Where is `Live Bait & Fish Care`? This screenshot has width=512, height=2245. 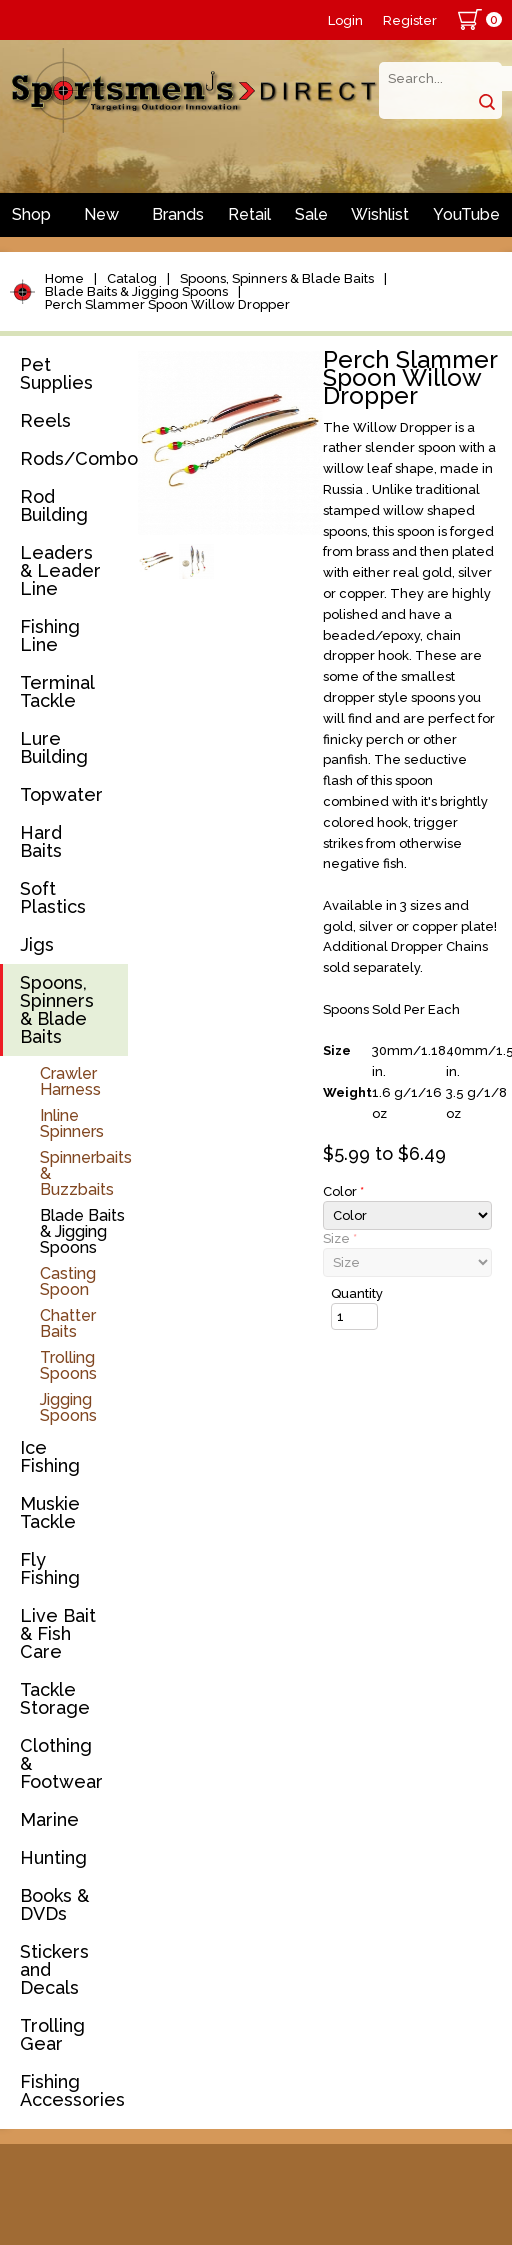 Live Bait & Fish Care is located at coordinates (58, 1633).